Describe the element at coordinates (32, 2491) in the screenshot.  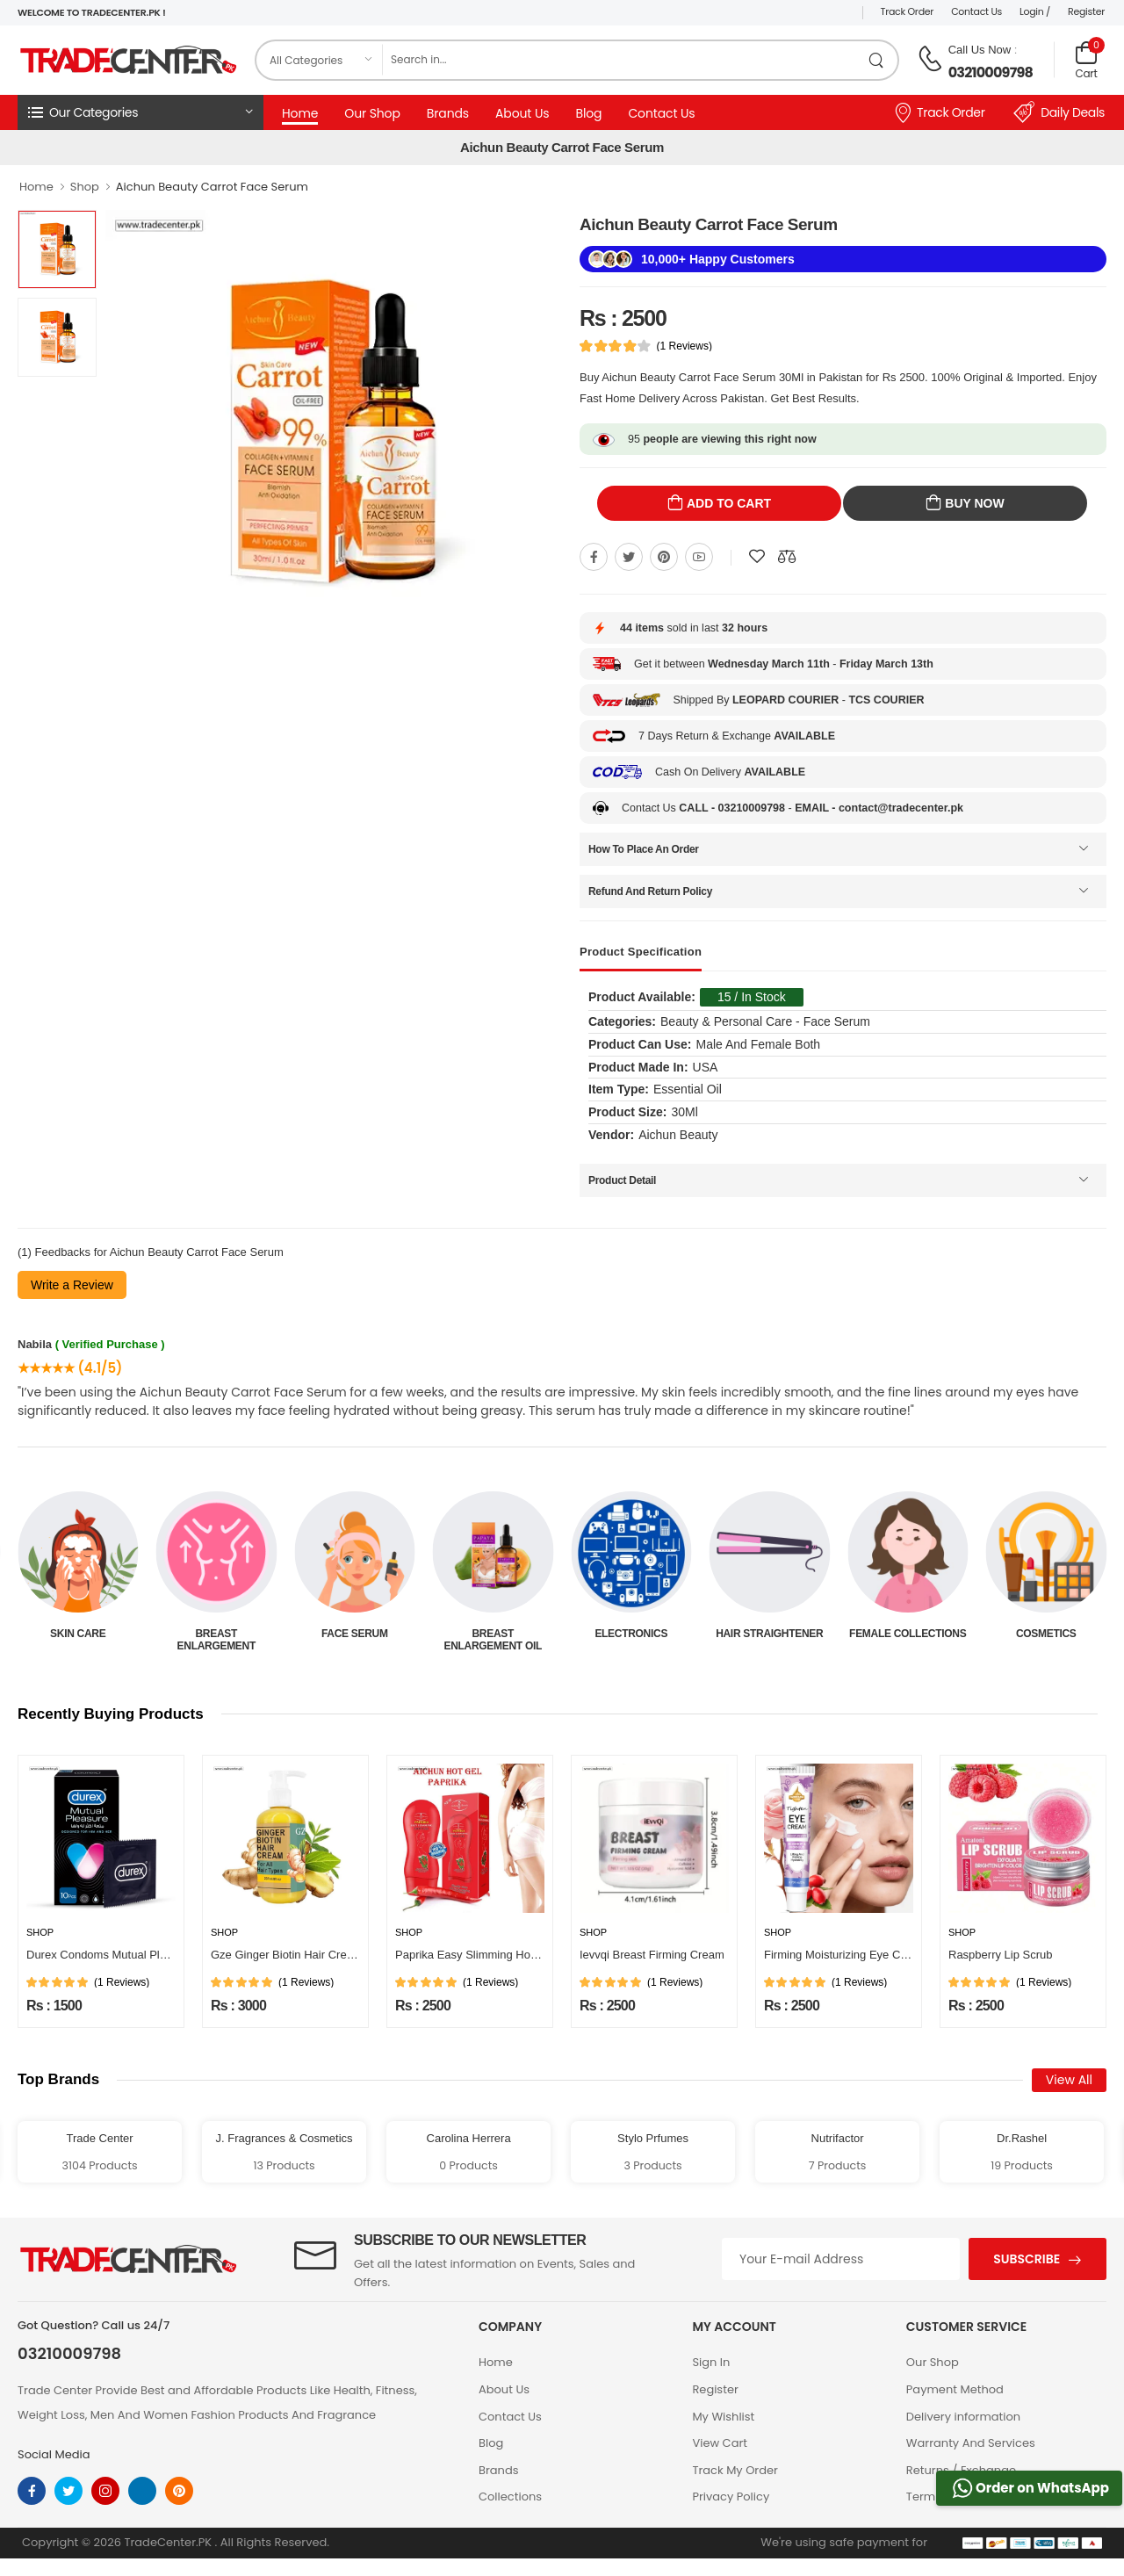
I see `[facebook]` at that location.